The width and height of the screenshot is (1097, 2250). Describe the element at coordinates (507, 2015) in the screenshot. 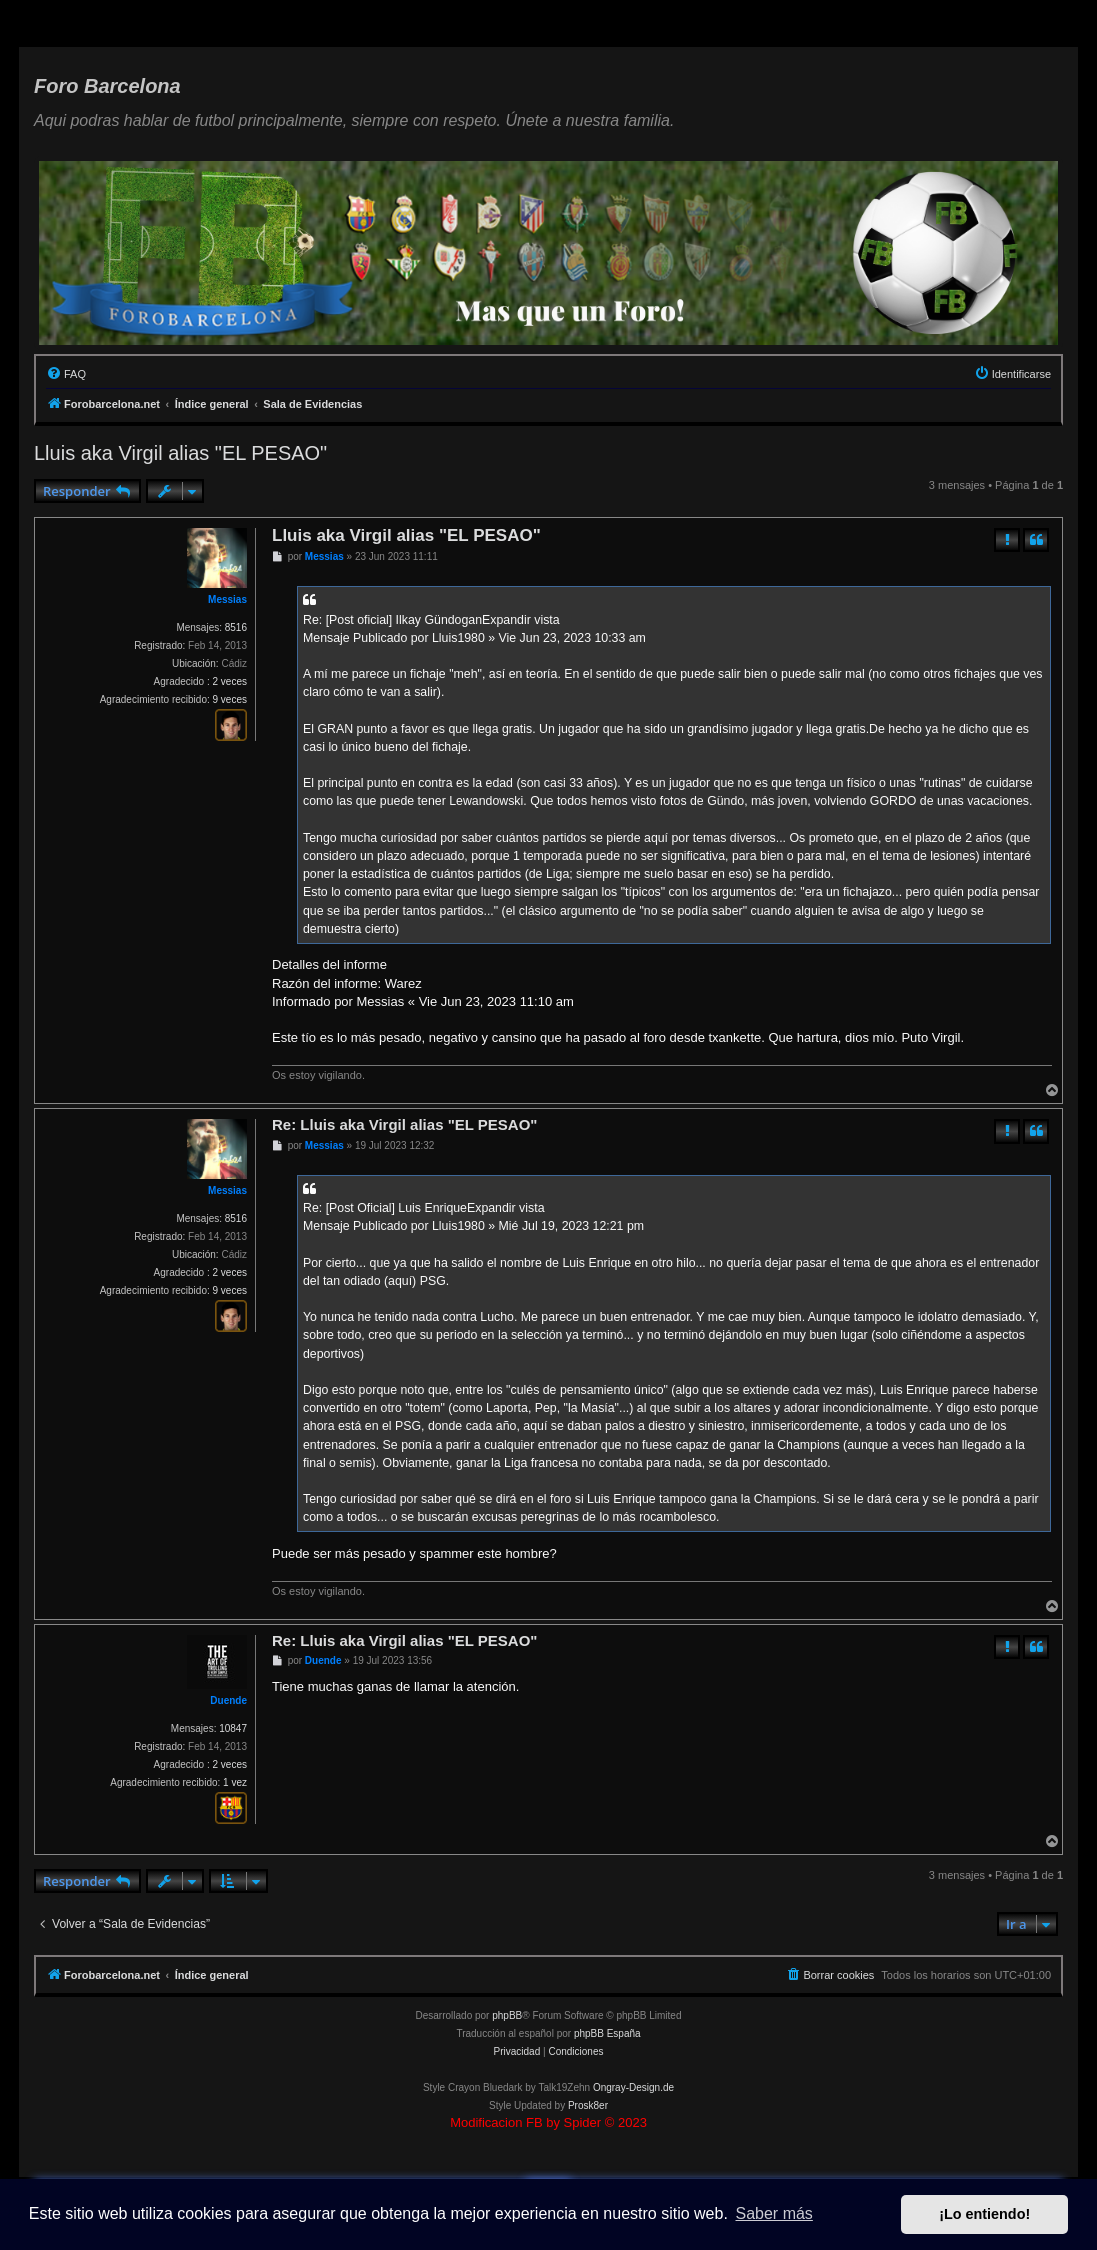

I see `phpBB` at that location.